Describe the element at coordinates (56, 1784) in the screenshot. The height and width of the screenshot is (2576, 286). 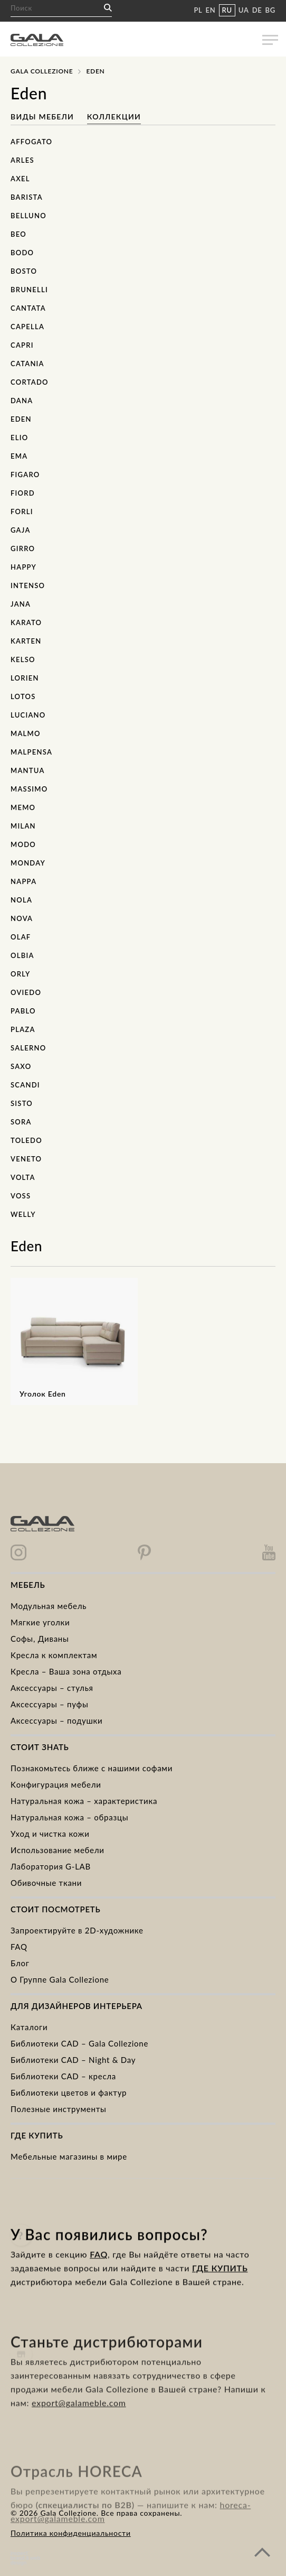
I see `Kонфигурация мебели` at that location.